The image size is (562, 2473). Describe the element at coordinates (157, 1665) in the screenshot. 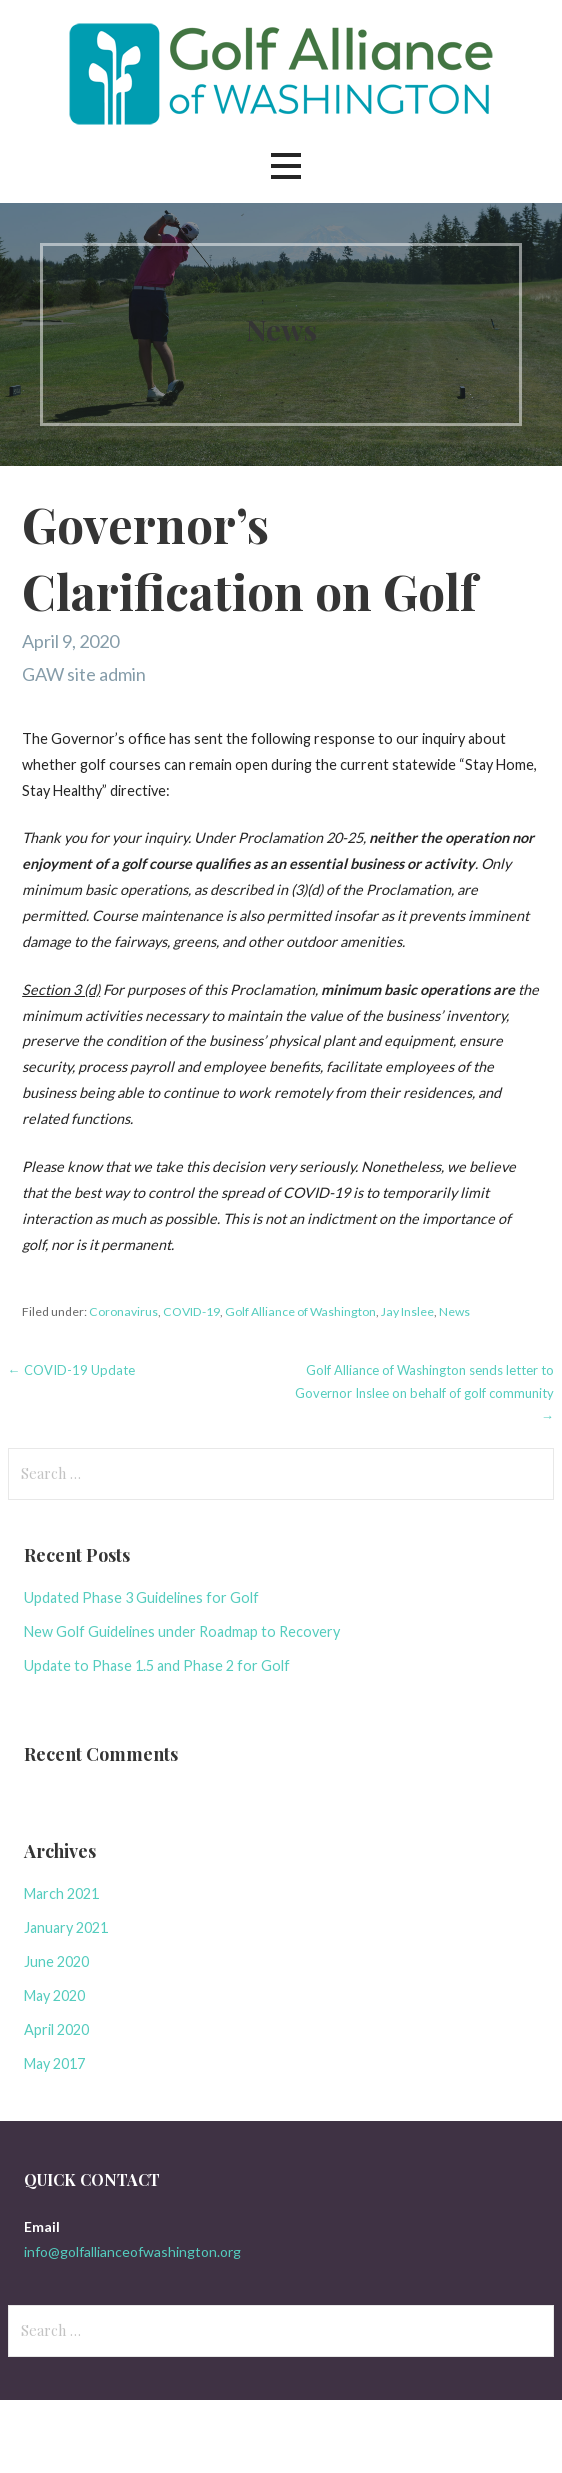

I see `Update to Phase 1.5 and Phase 2 for Golf` at that location.